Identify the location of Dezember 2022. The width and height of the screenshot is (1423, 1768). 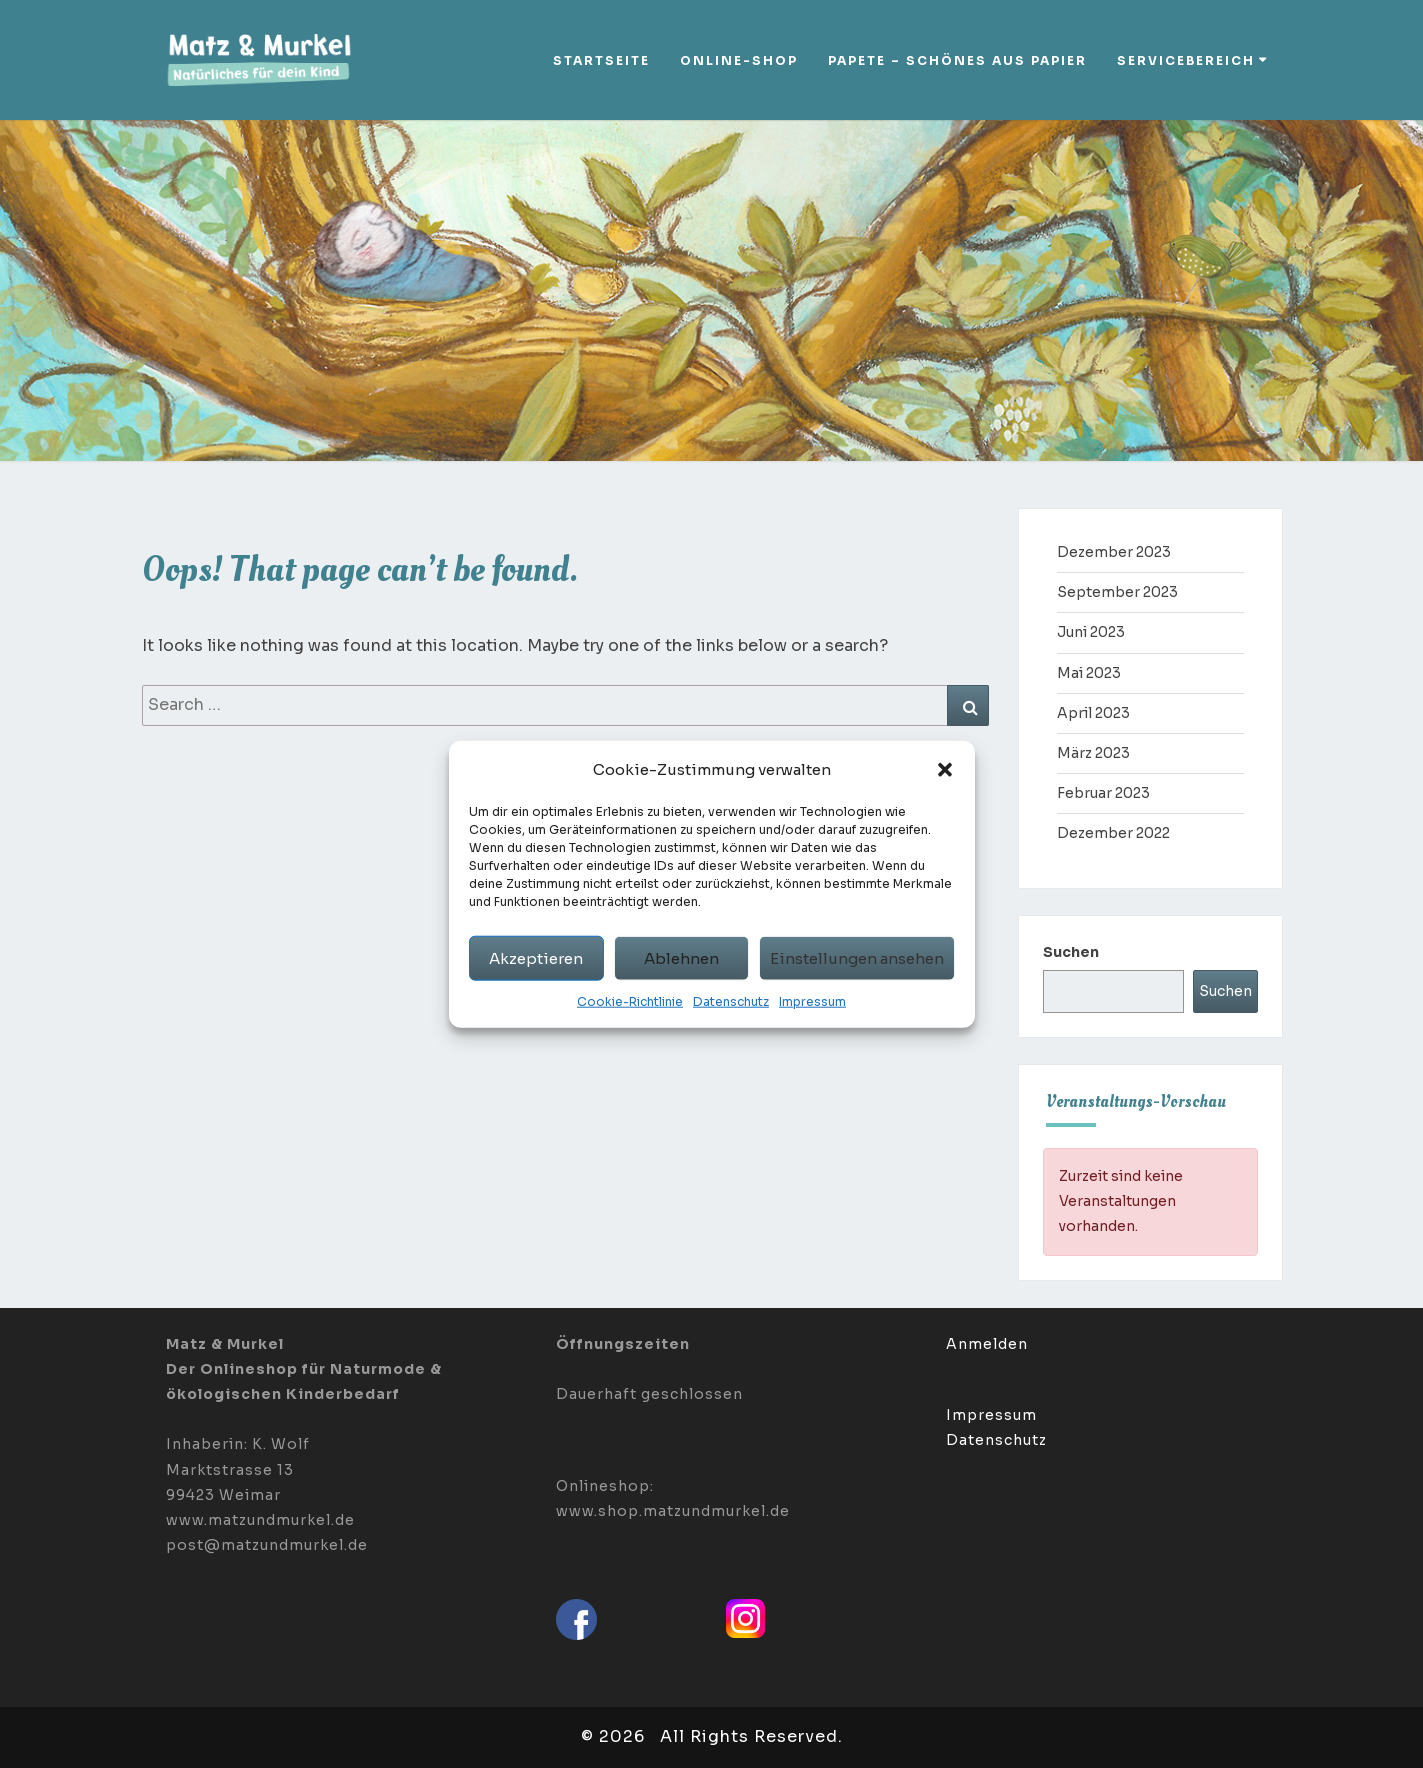
(1113, 833).